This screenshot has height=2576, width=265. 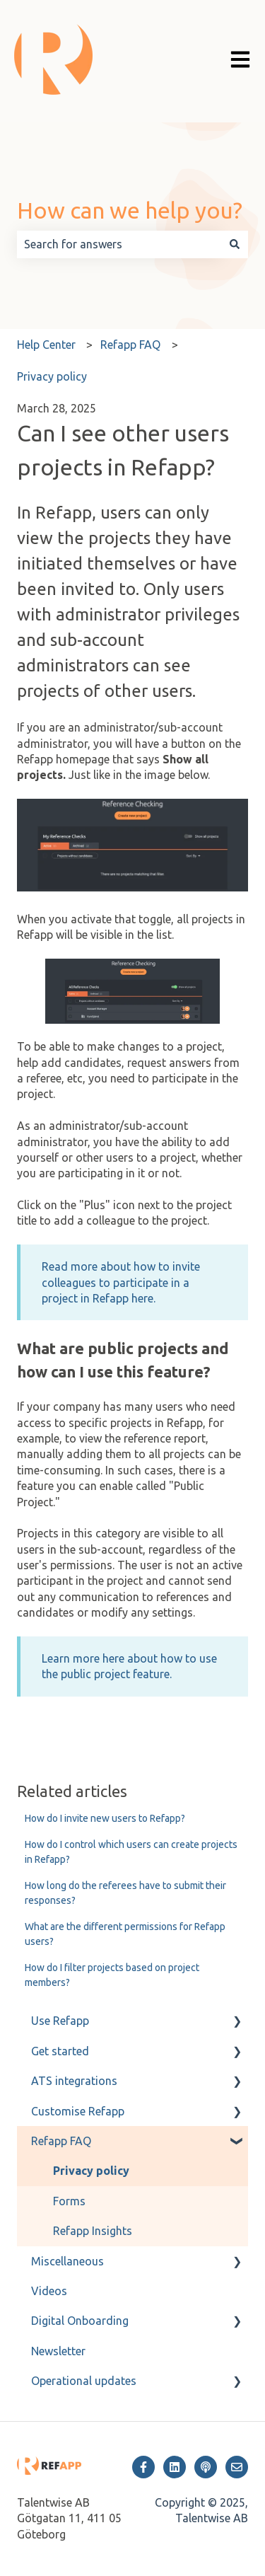 I want to click on Miscellaneous [menuitem], so click(x=67, y=2261).